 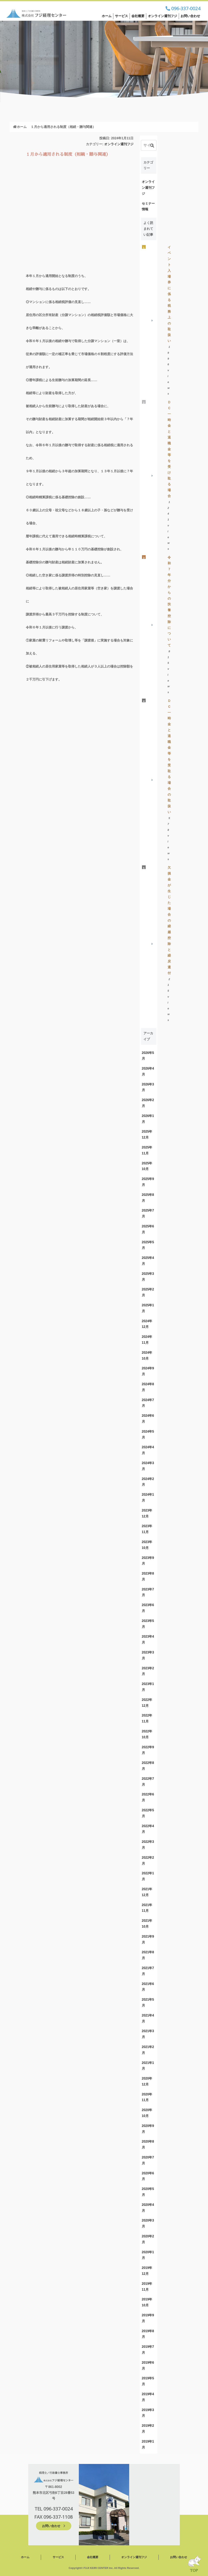 What do you see at coordinates (148, 2034) in the screenshot?
I see `2021年3月` at bounding box center [148, 2034].